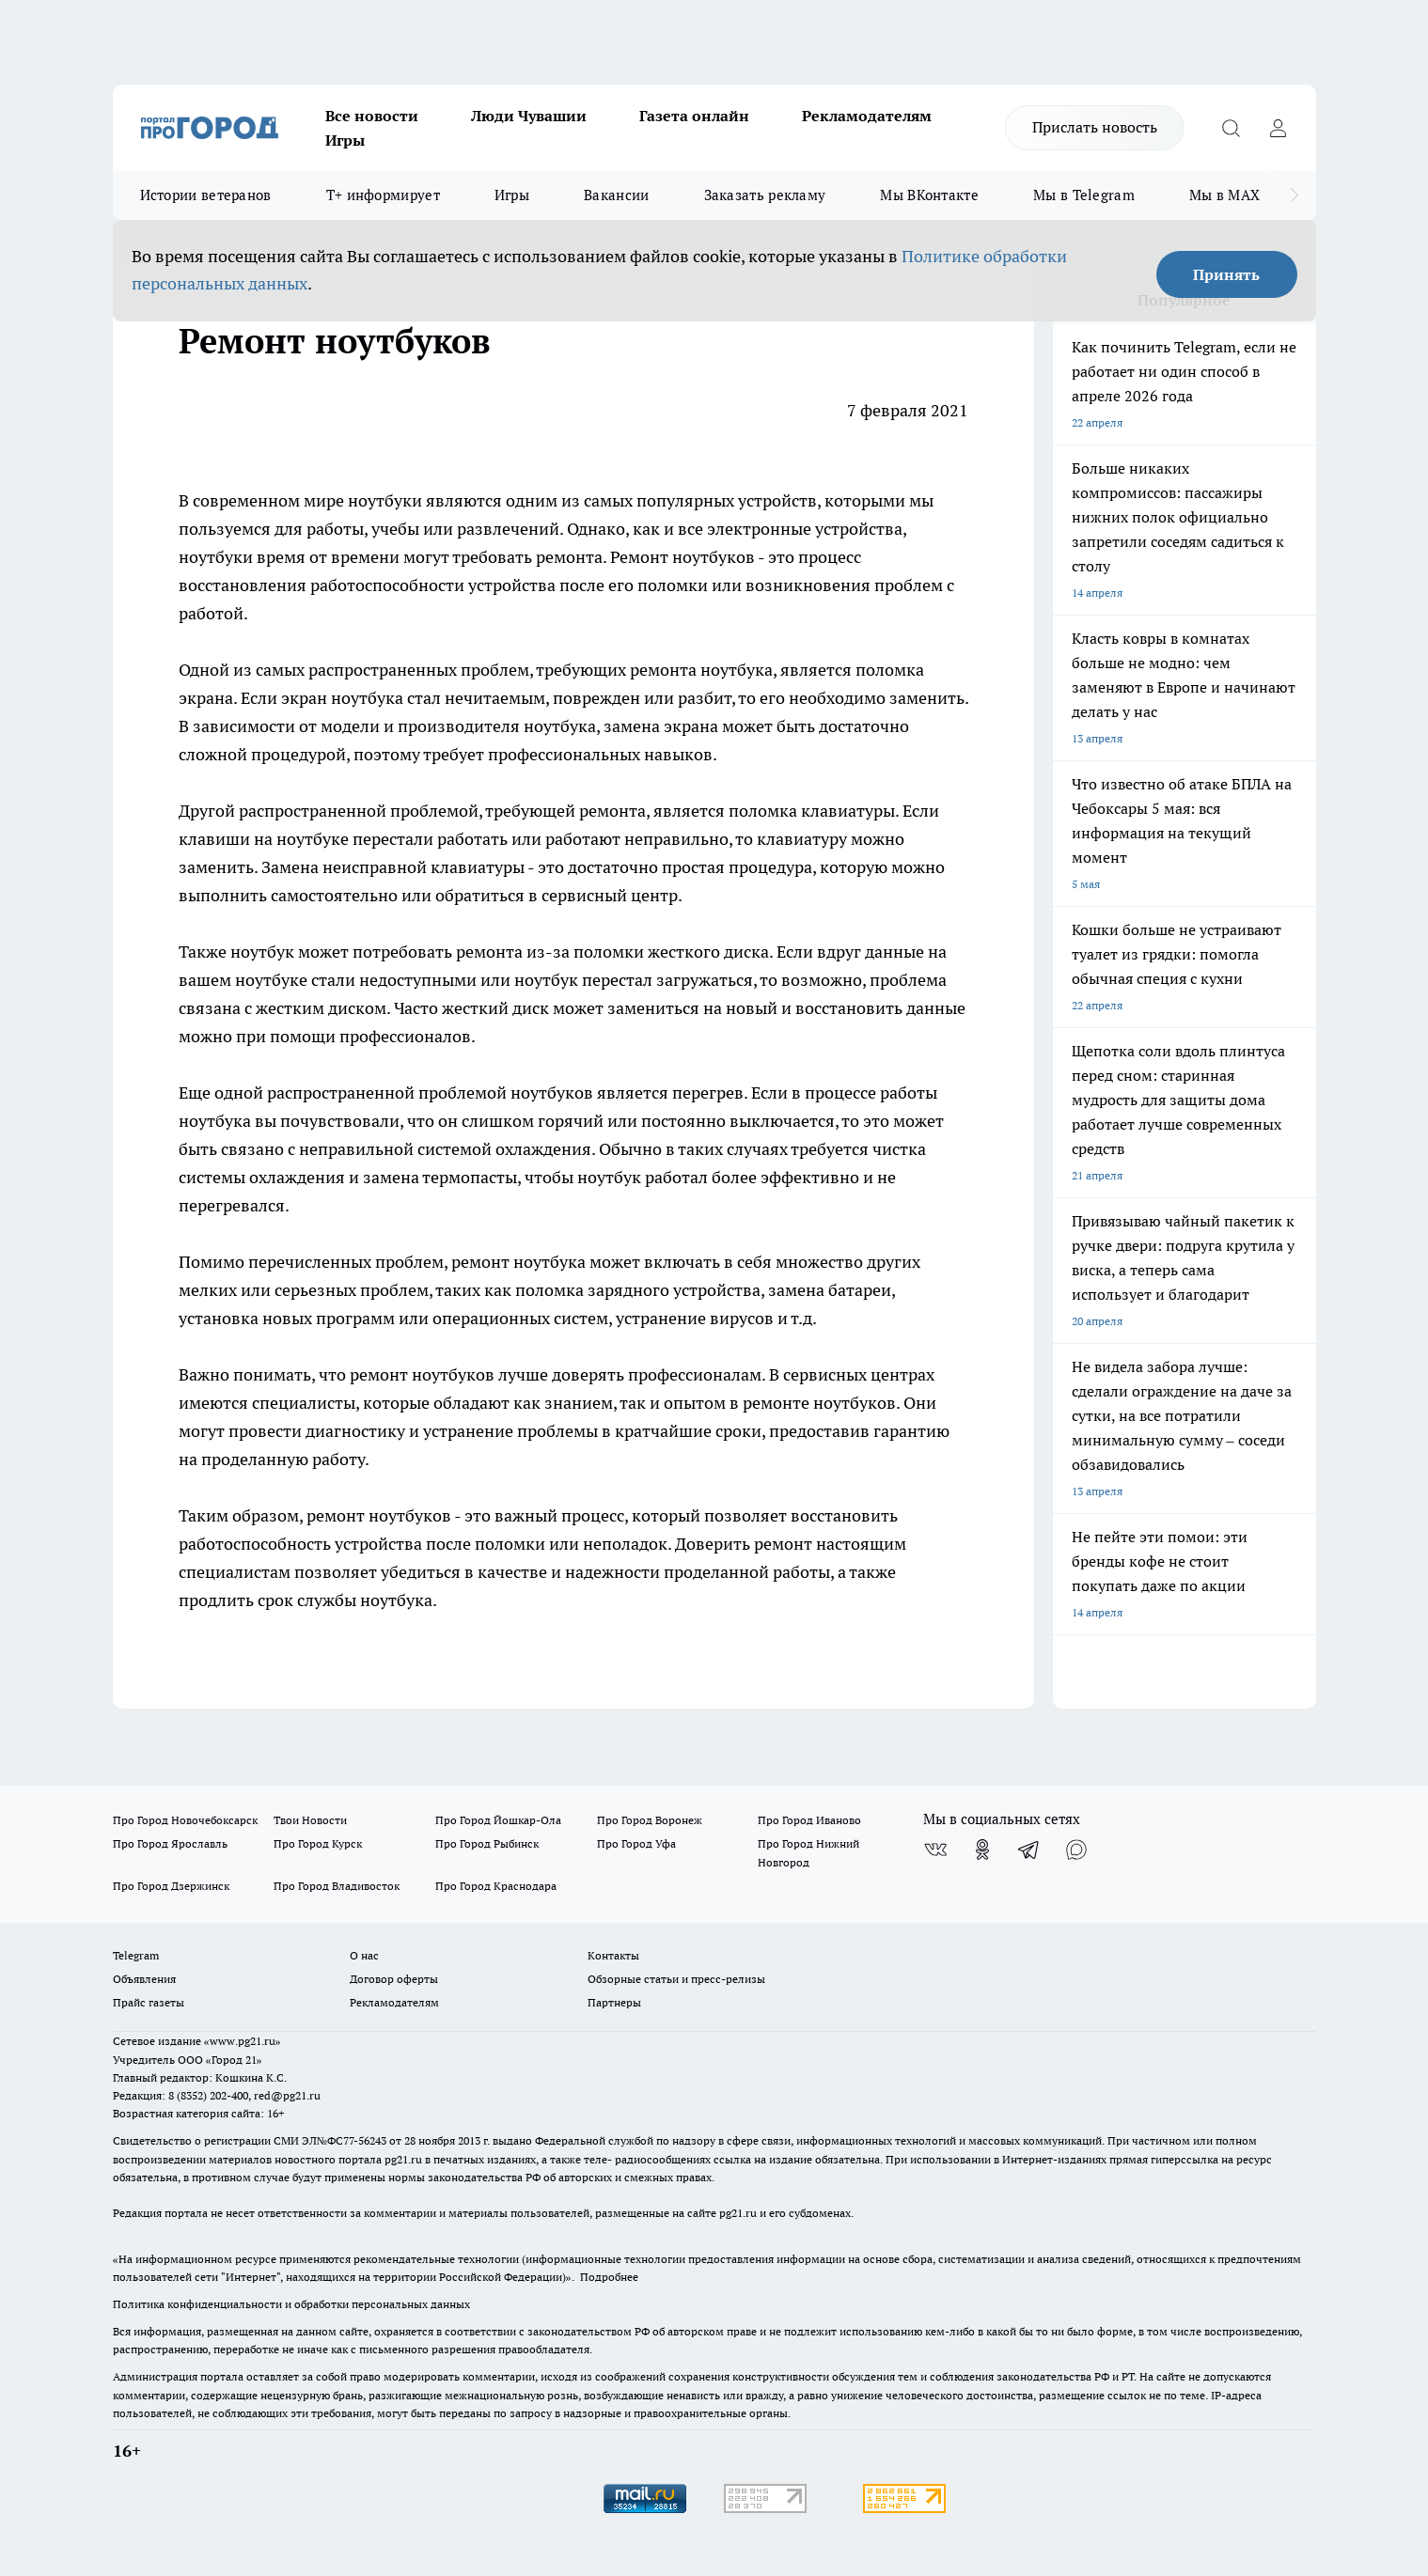  Describe the element at coordinates (682, 557) in the screenshot. I see `Ремонт ноутбуков` at that location.